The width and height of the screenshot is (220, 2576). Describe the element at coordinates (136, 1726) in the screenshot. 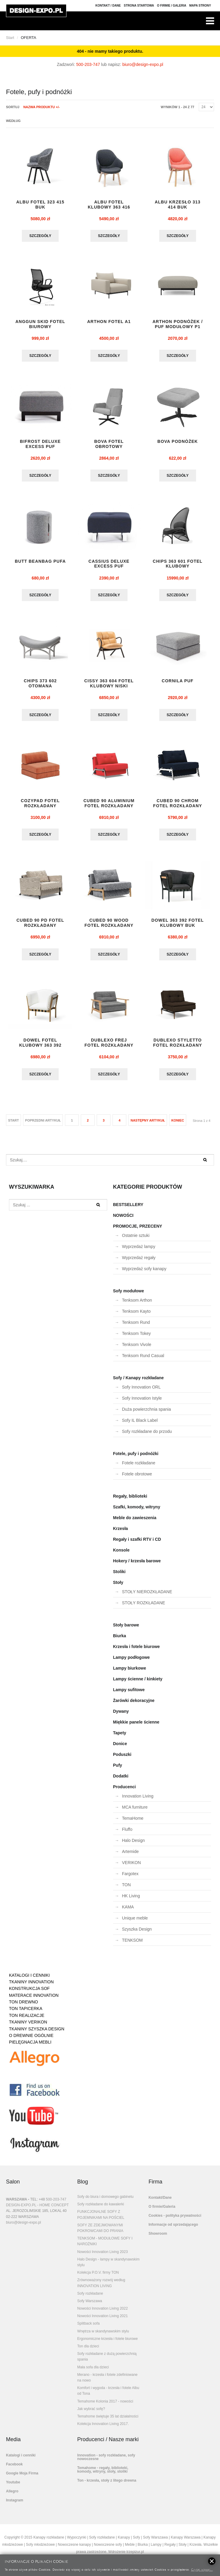

I see `Miękkie panele ścienne` at that location.